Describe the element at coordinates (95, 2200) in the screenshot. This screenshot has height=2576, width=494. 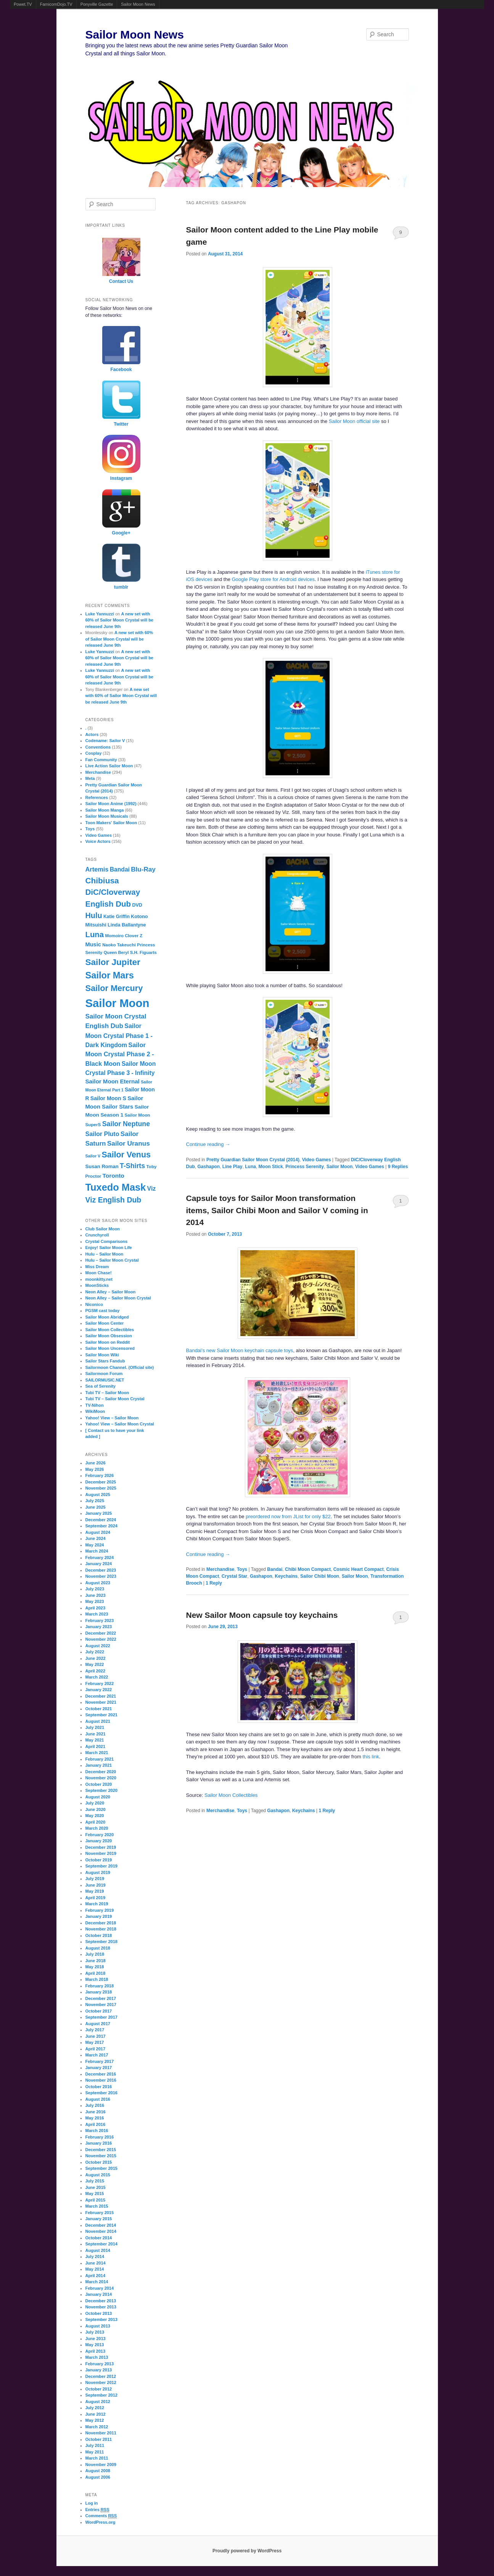
I see `April 2015` at that location.